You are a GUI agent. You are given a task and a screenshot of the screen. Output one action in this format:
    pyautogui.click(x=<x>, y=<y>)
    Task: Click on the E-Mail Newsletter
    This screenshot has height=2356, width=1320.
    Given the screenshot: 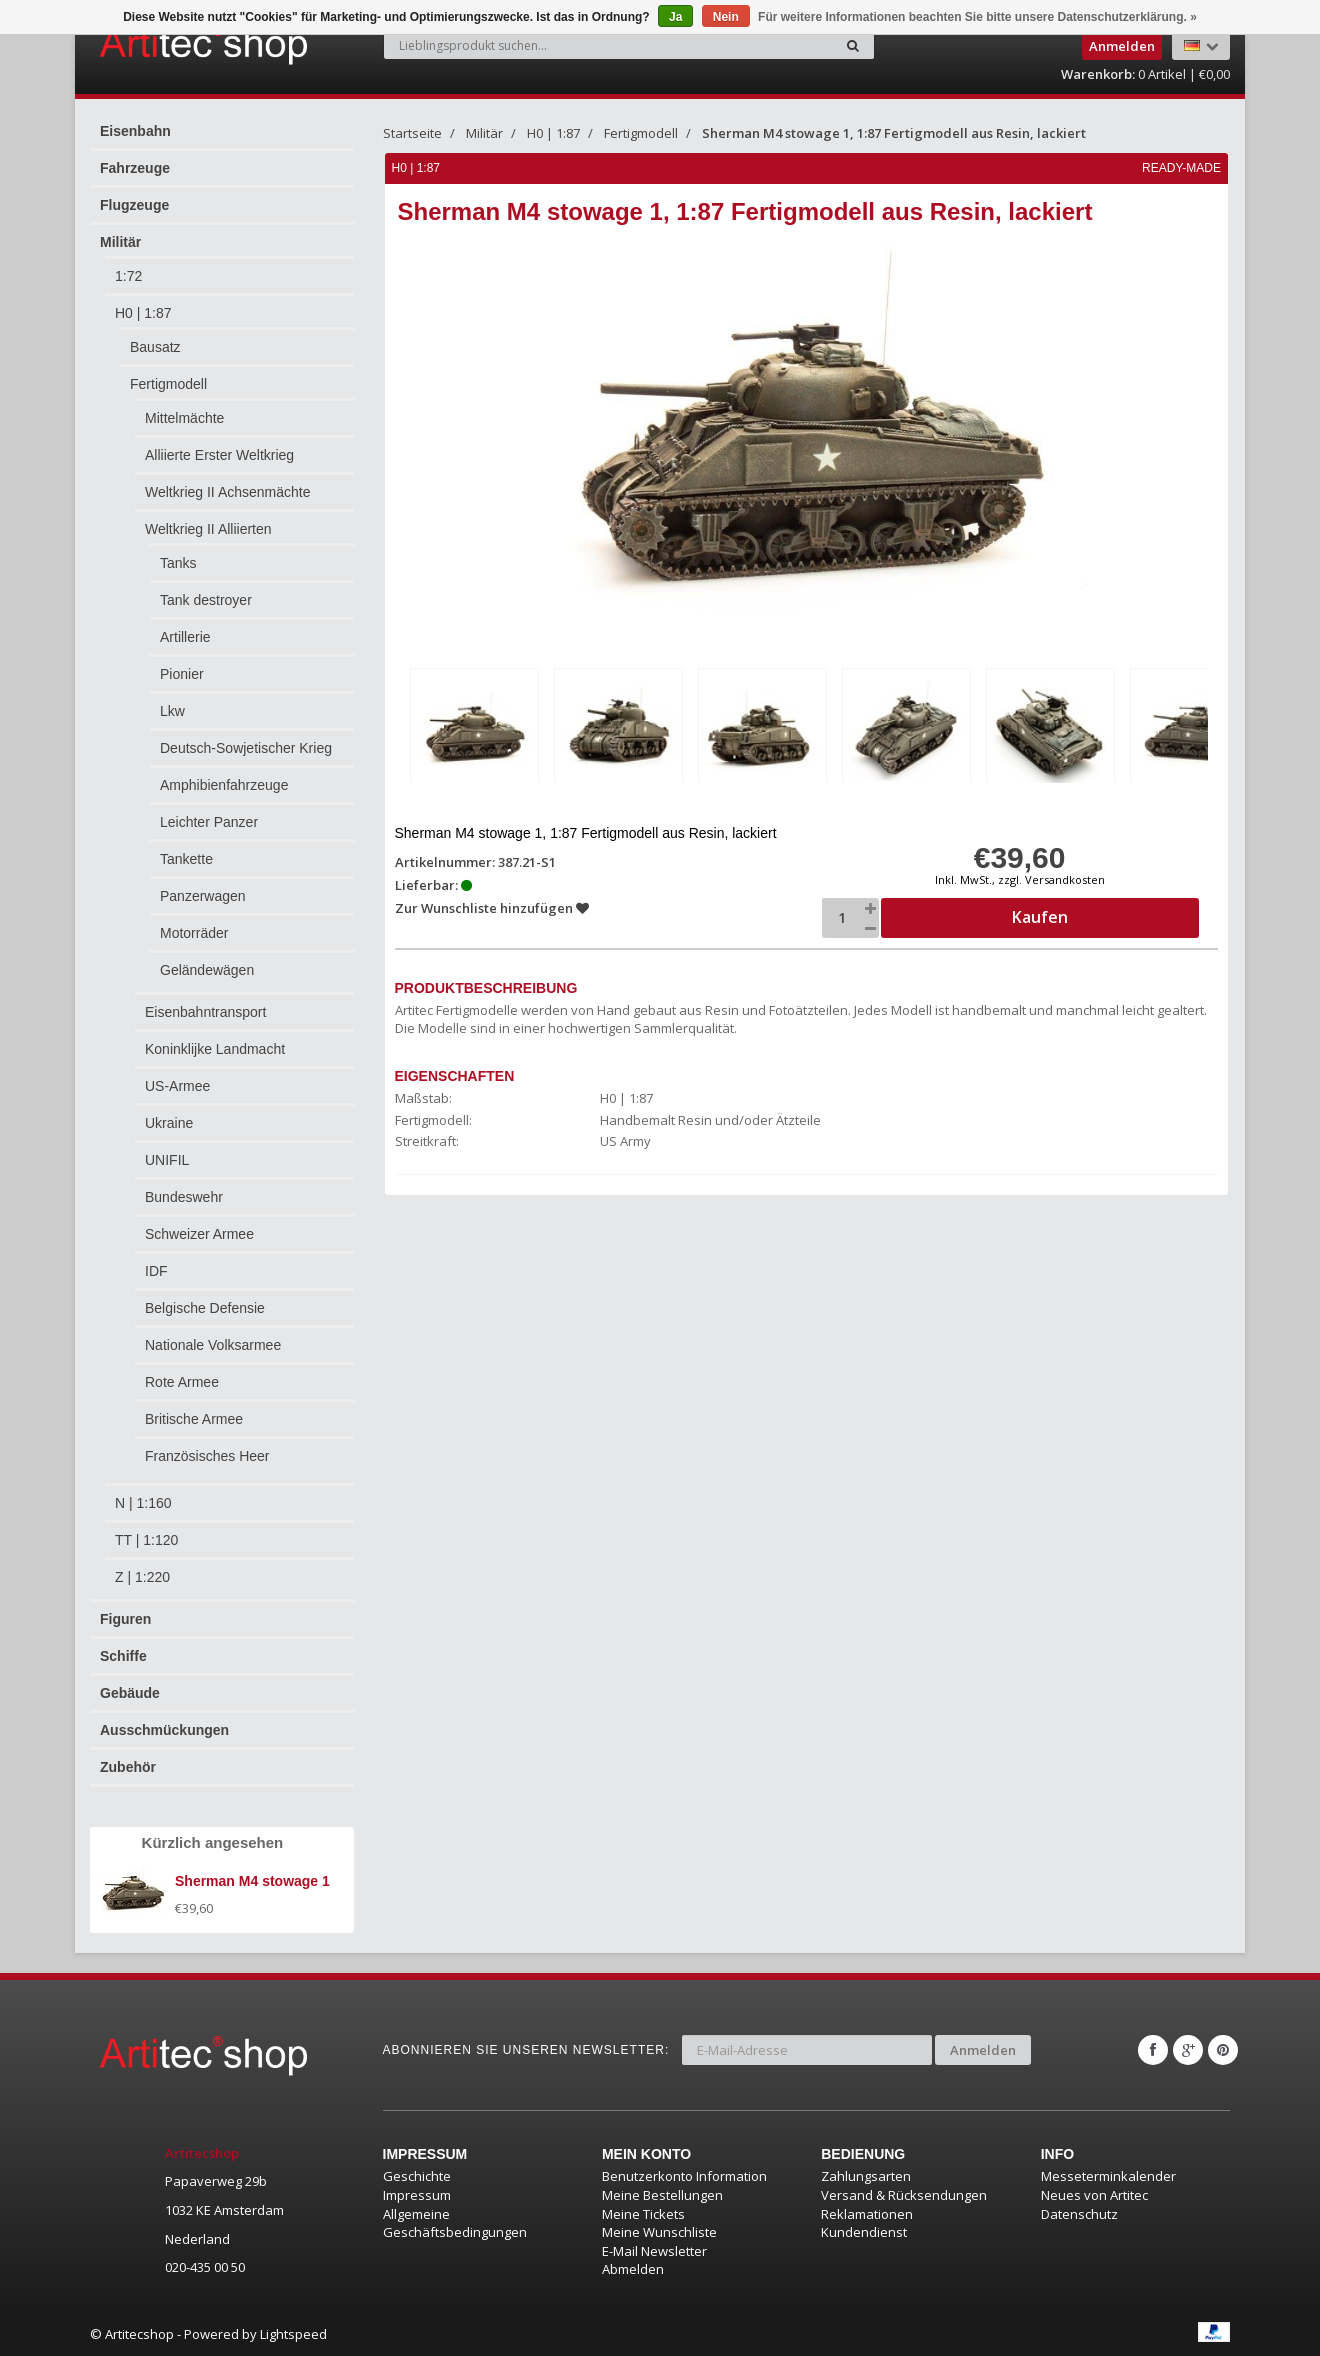 What is the action you would take?
    pyautogui.click(x=654, y=2251)
    